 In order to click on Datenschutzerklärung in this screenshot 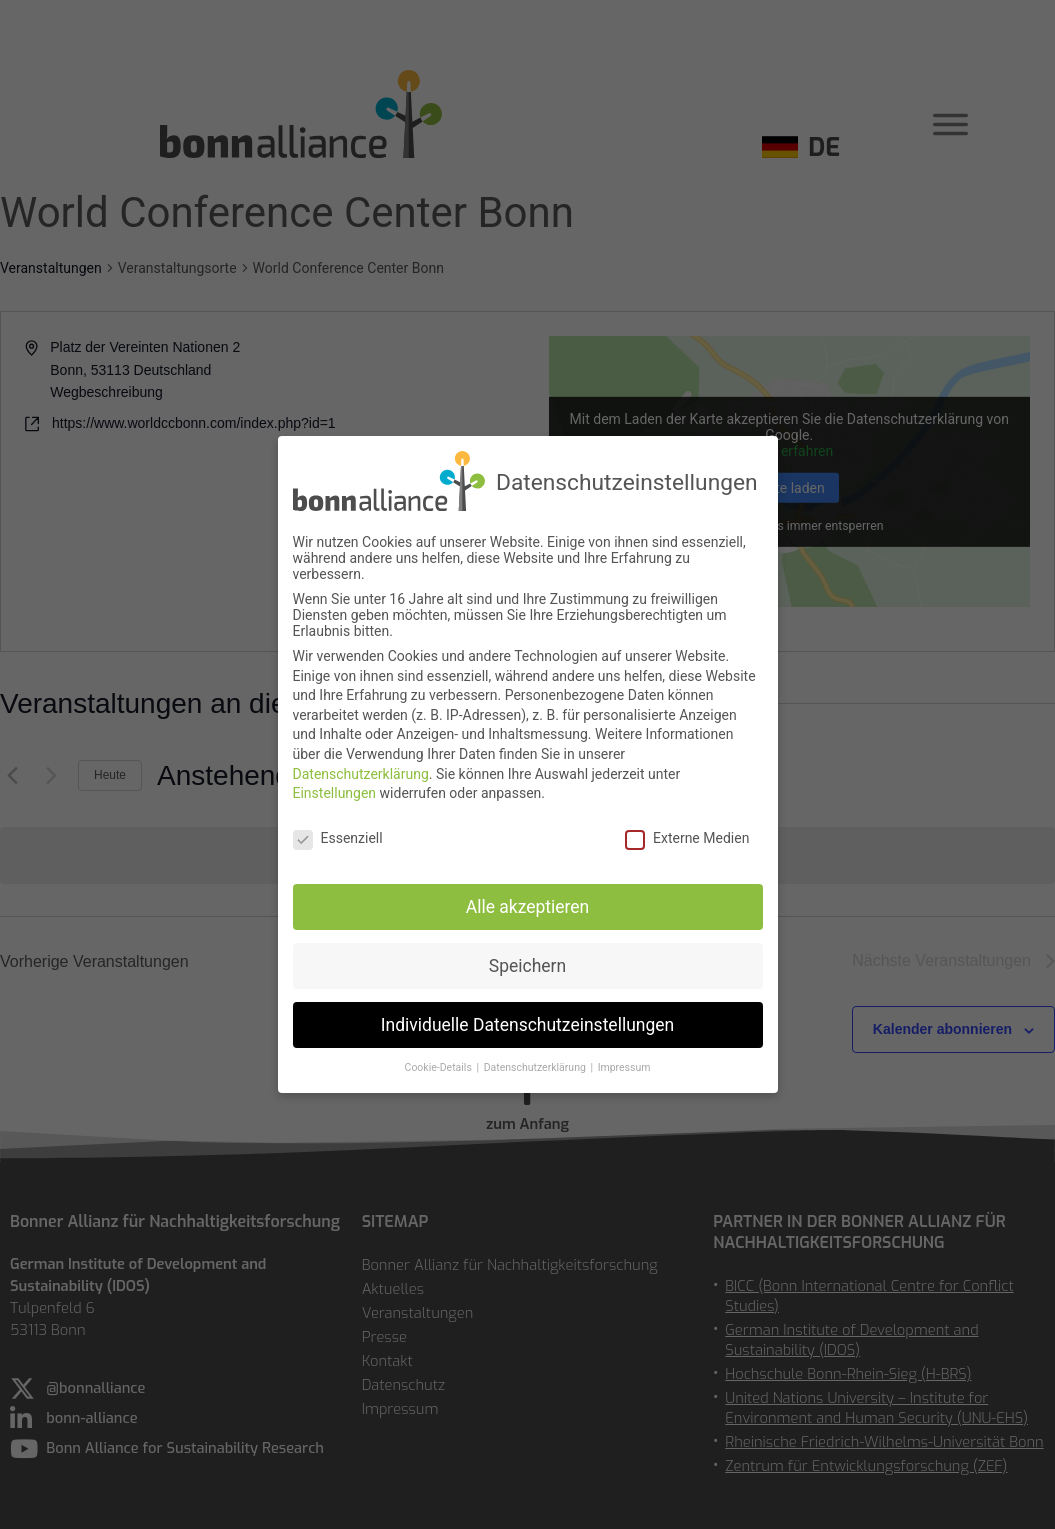, I will do `click(361, 773)`.